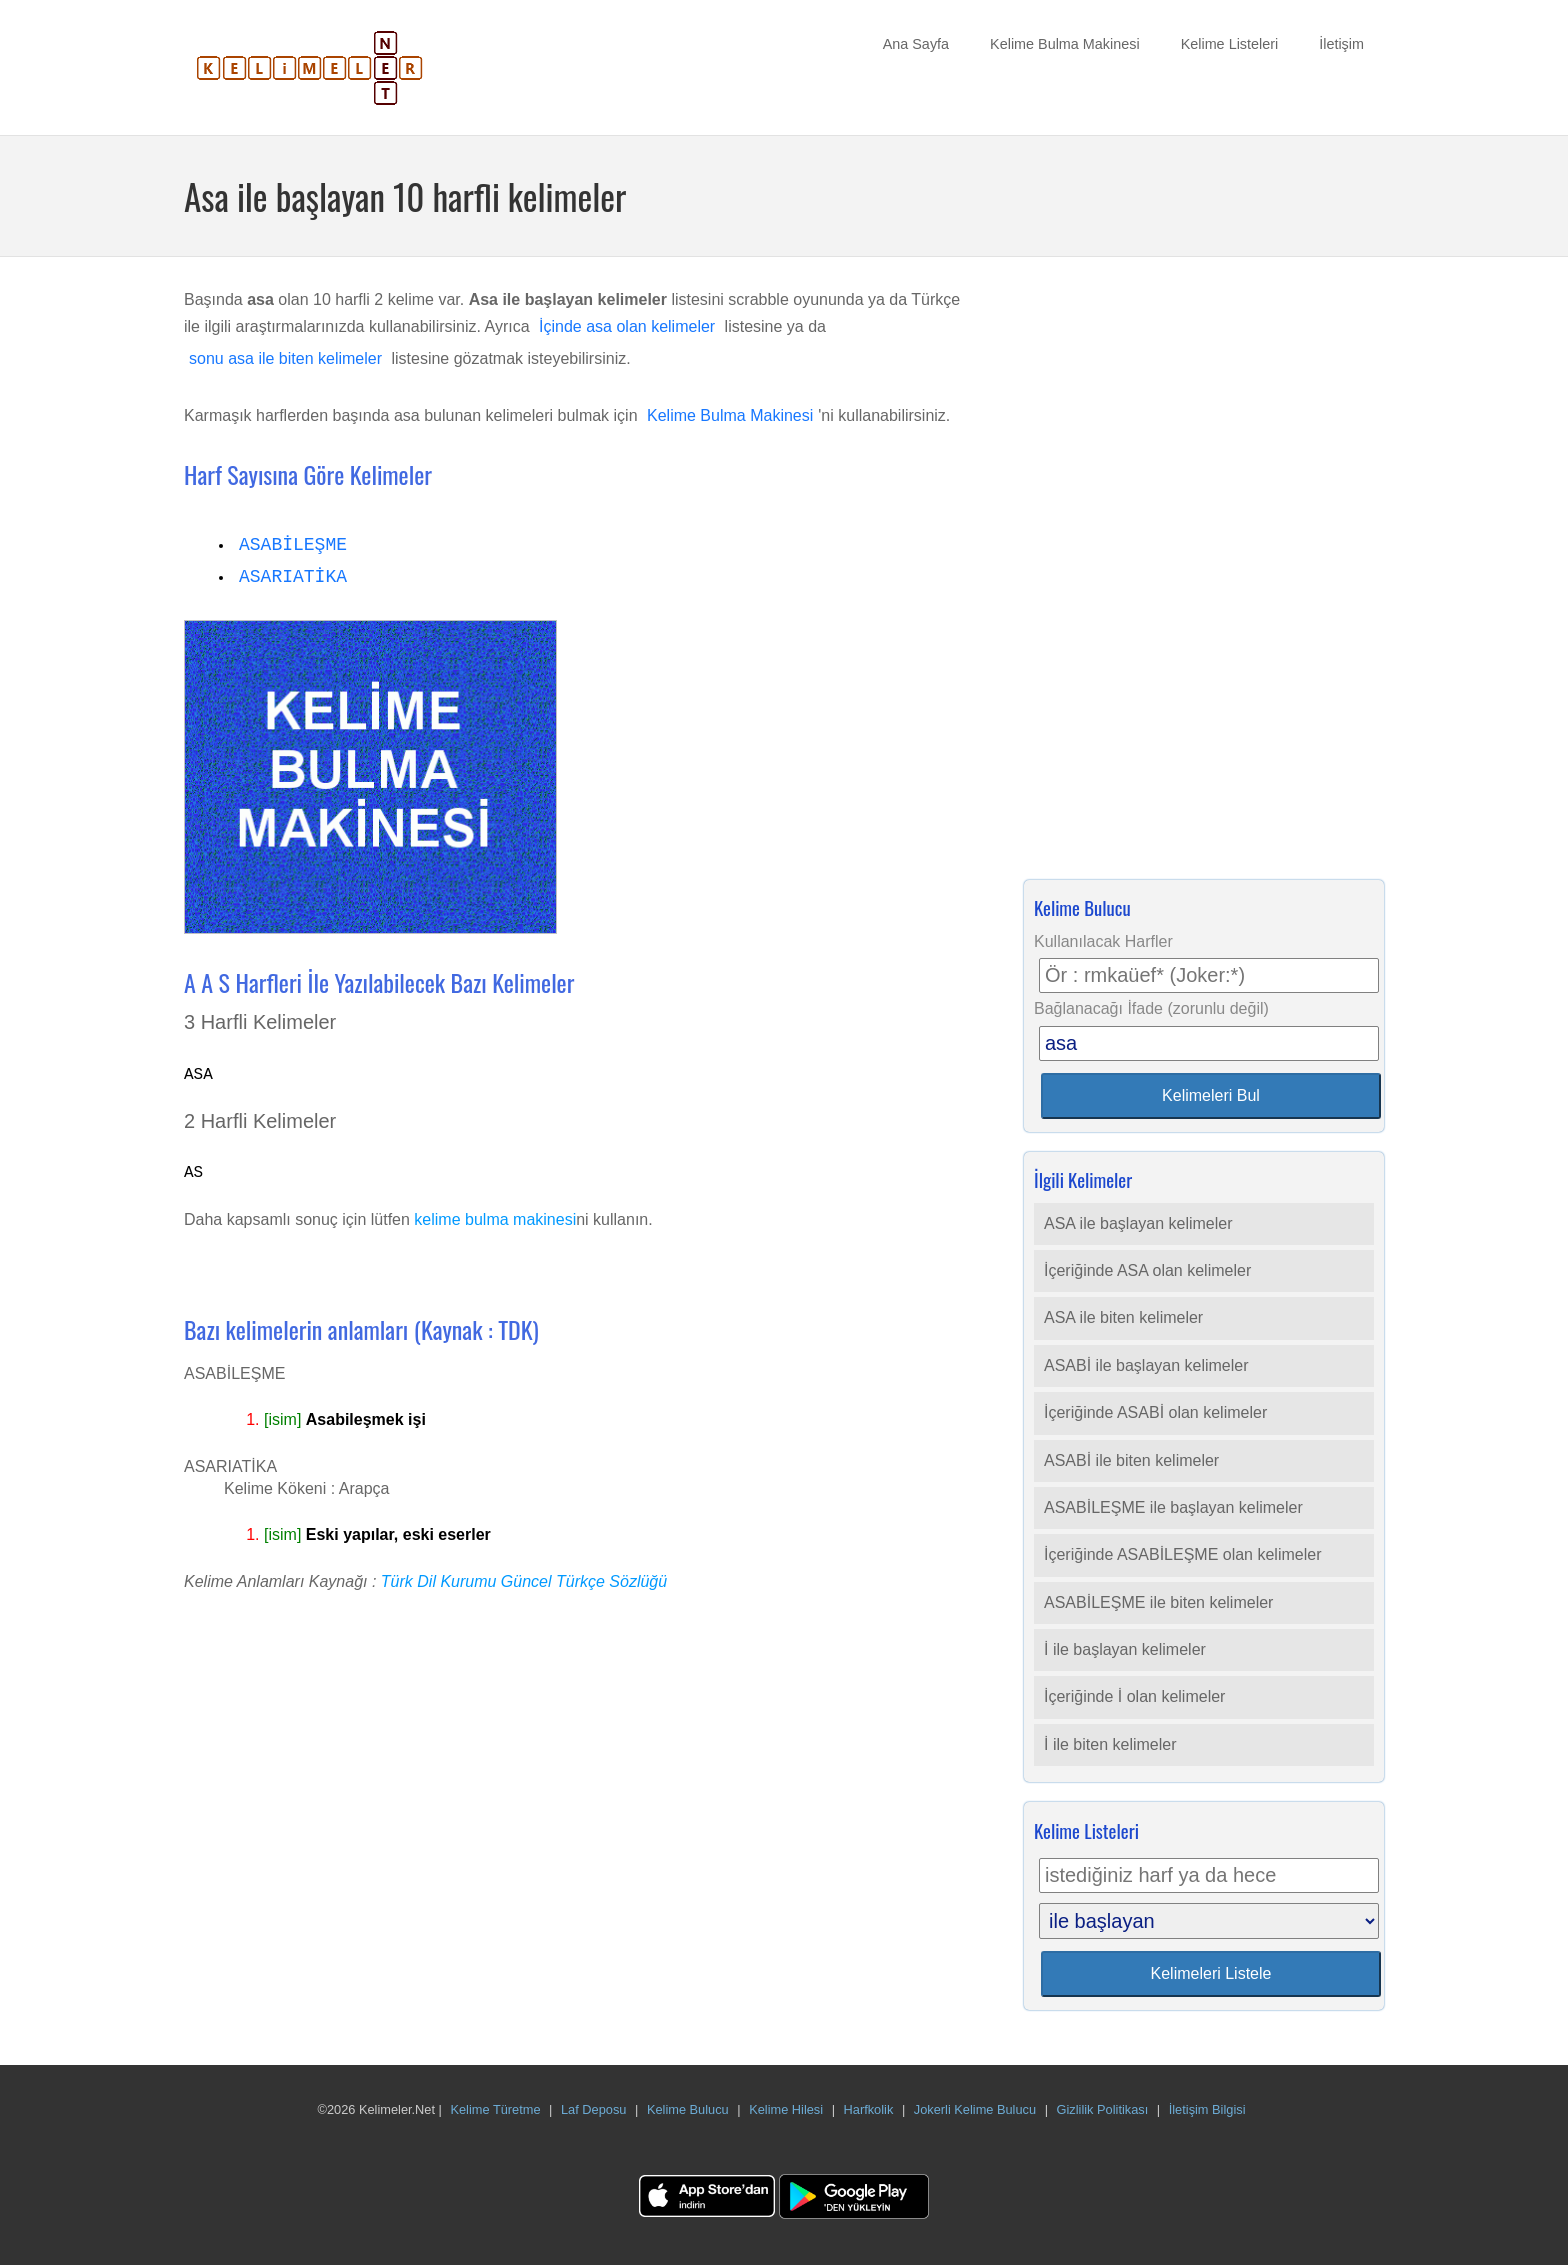 Image resolution: width=1568 pixels, height=2265 pixels. Describe the element at coordinates (1147, 1270) in the screenshot. I see `İçeriğinde ASA olan kelimeler` at that location.